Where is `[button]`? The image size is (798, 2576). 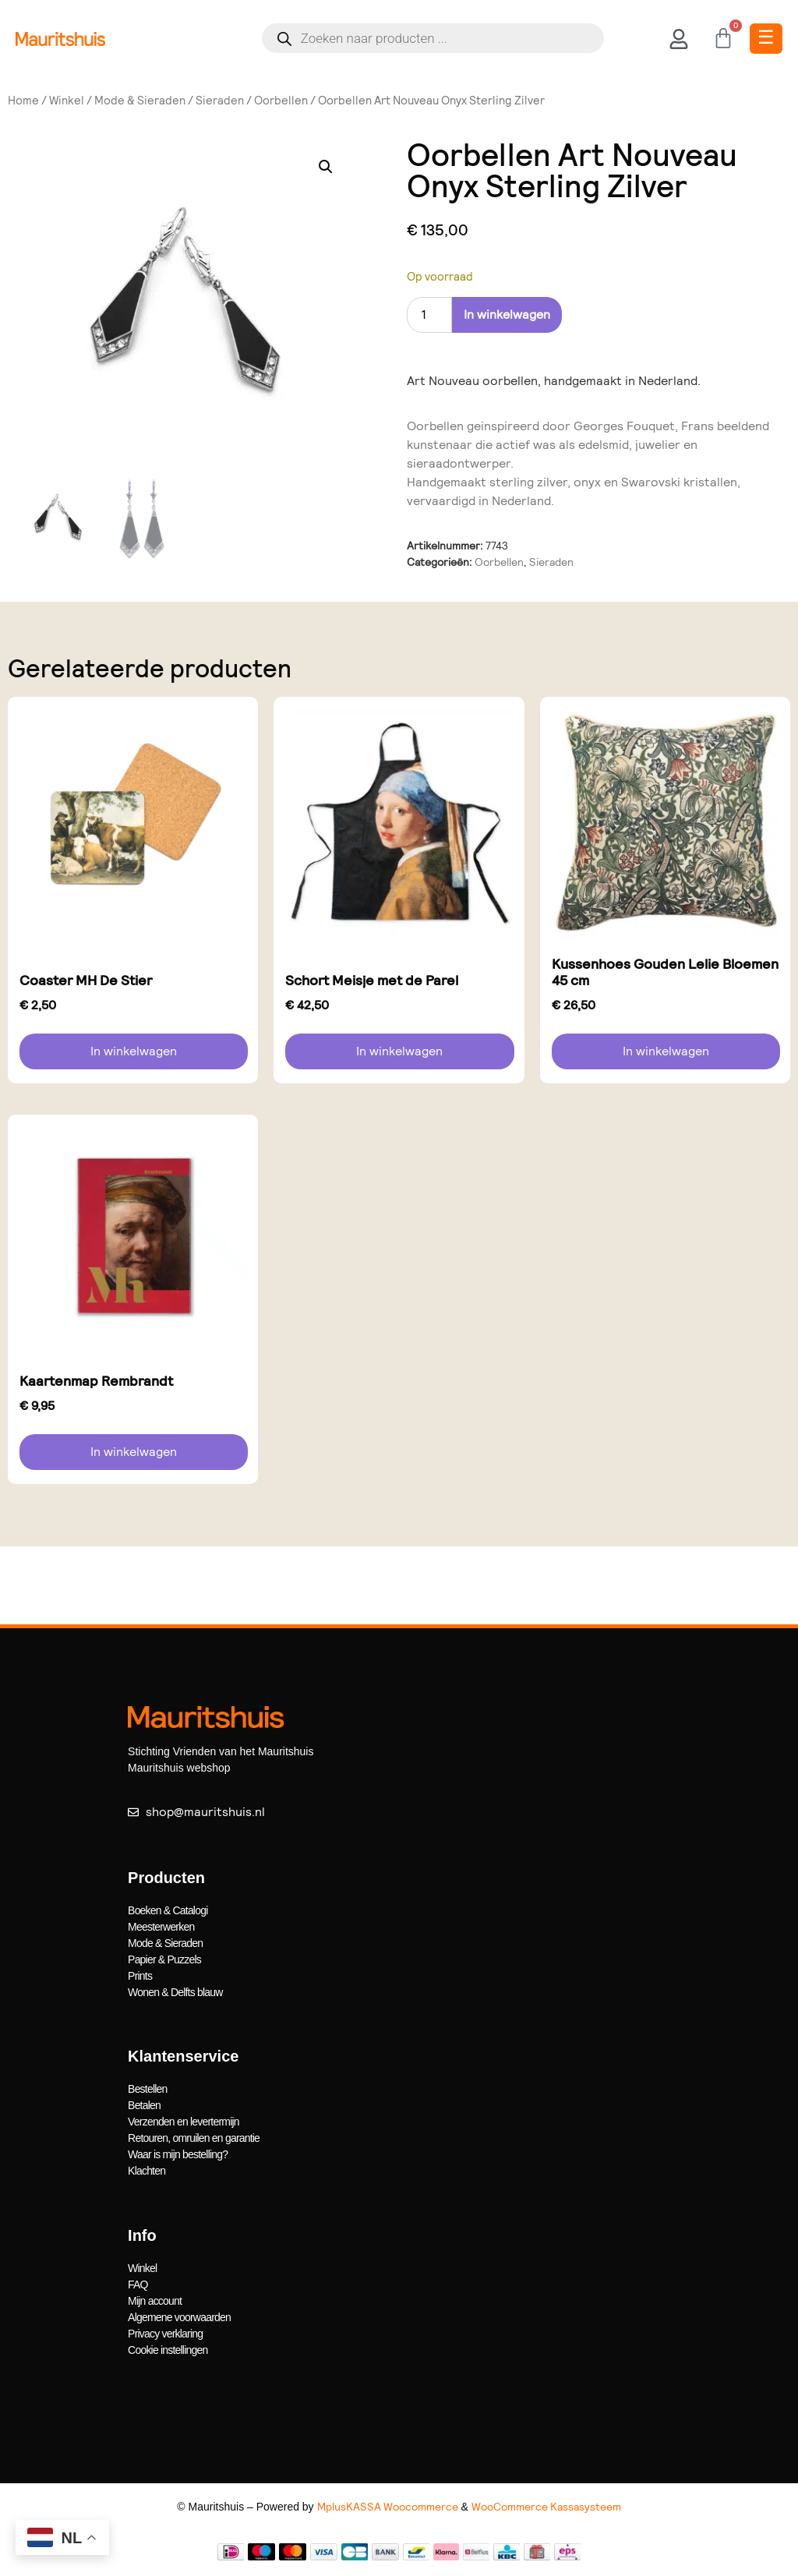 [button] is located at coordinates (326, 167).